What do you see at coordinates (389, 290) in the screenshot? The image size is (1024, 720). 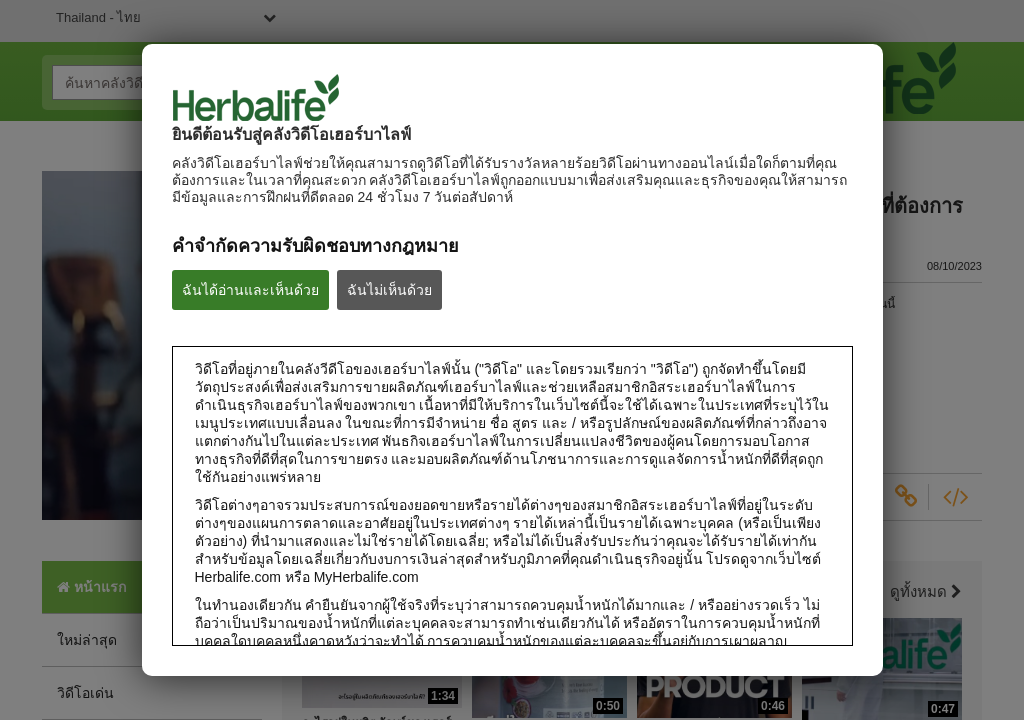 I see `ฉันไม่เห็นด้วย` at bounding box center [389, 290].